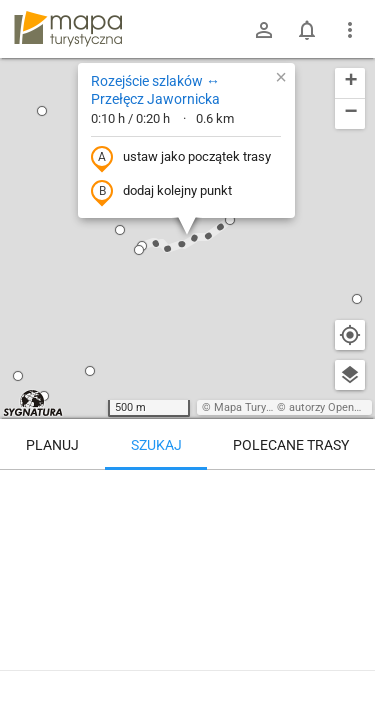 This screenshot has width=375, height=720. I want to click on Szukaj, so click(156, 445).